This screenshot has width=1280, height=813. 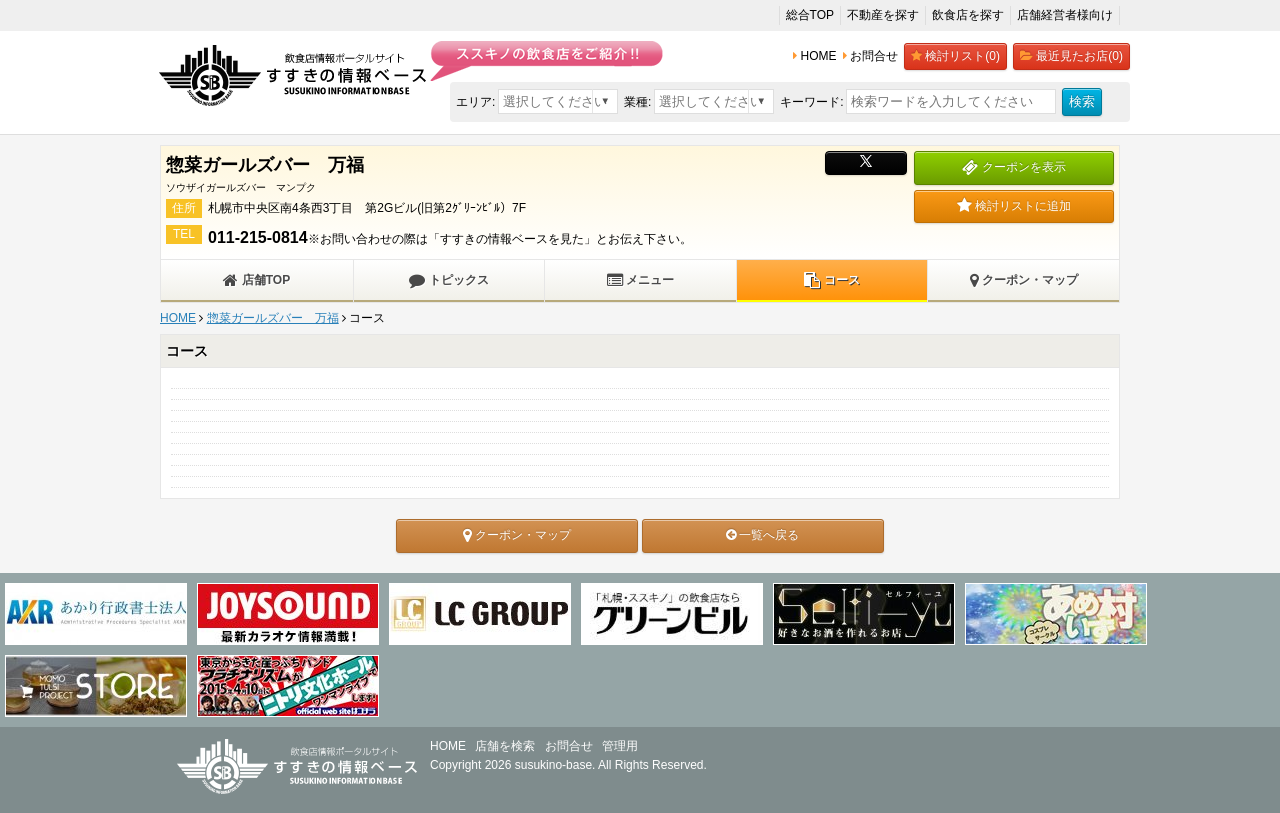 I want to click on 店舗を検索, so click(x=505, y=746).